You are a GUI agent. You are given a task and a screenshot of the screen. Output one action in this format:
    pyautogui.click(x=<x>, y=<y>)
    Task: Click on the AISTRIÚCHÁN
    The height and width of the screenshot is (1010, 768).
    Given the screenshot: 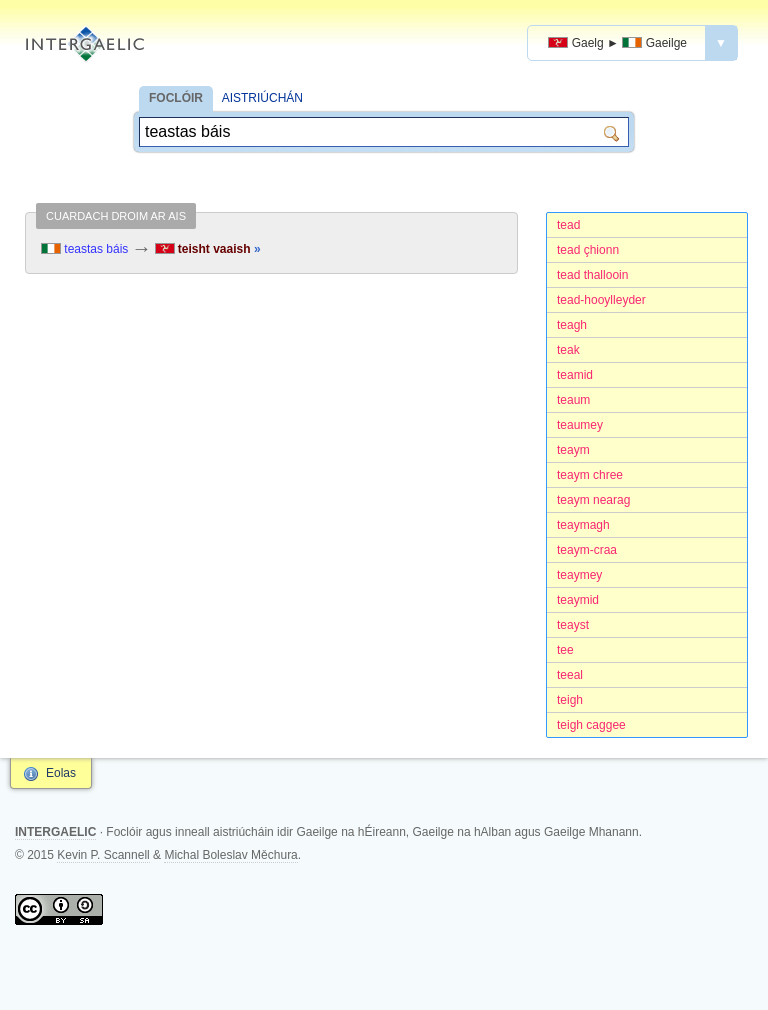 What is the action you would take?
    pyautogui.click(x=262, y=98)
    